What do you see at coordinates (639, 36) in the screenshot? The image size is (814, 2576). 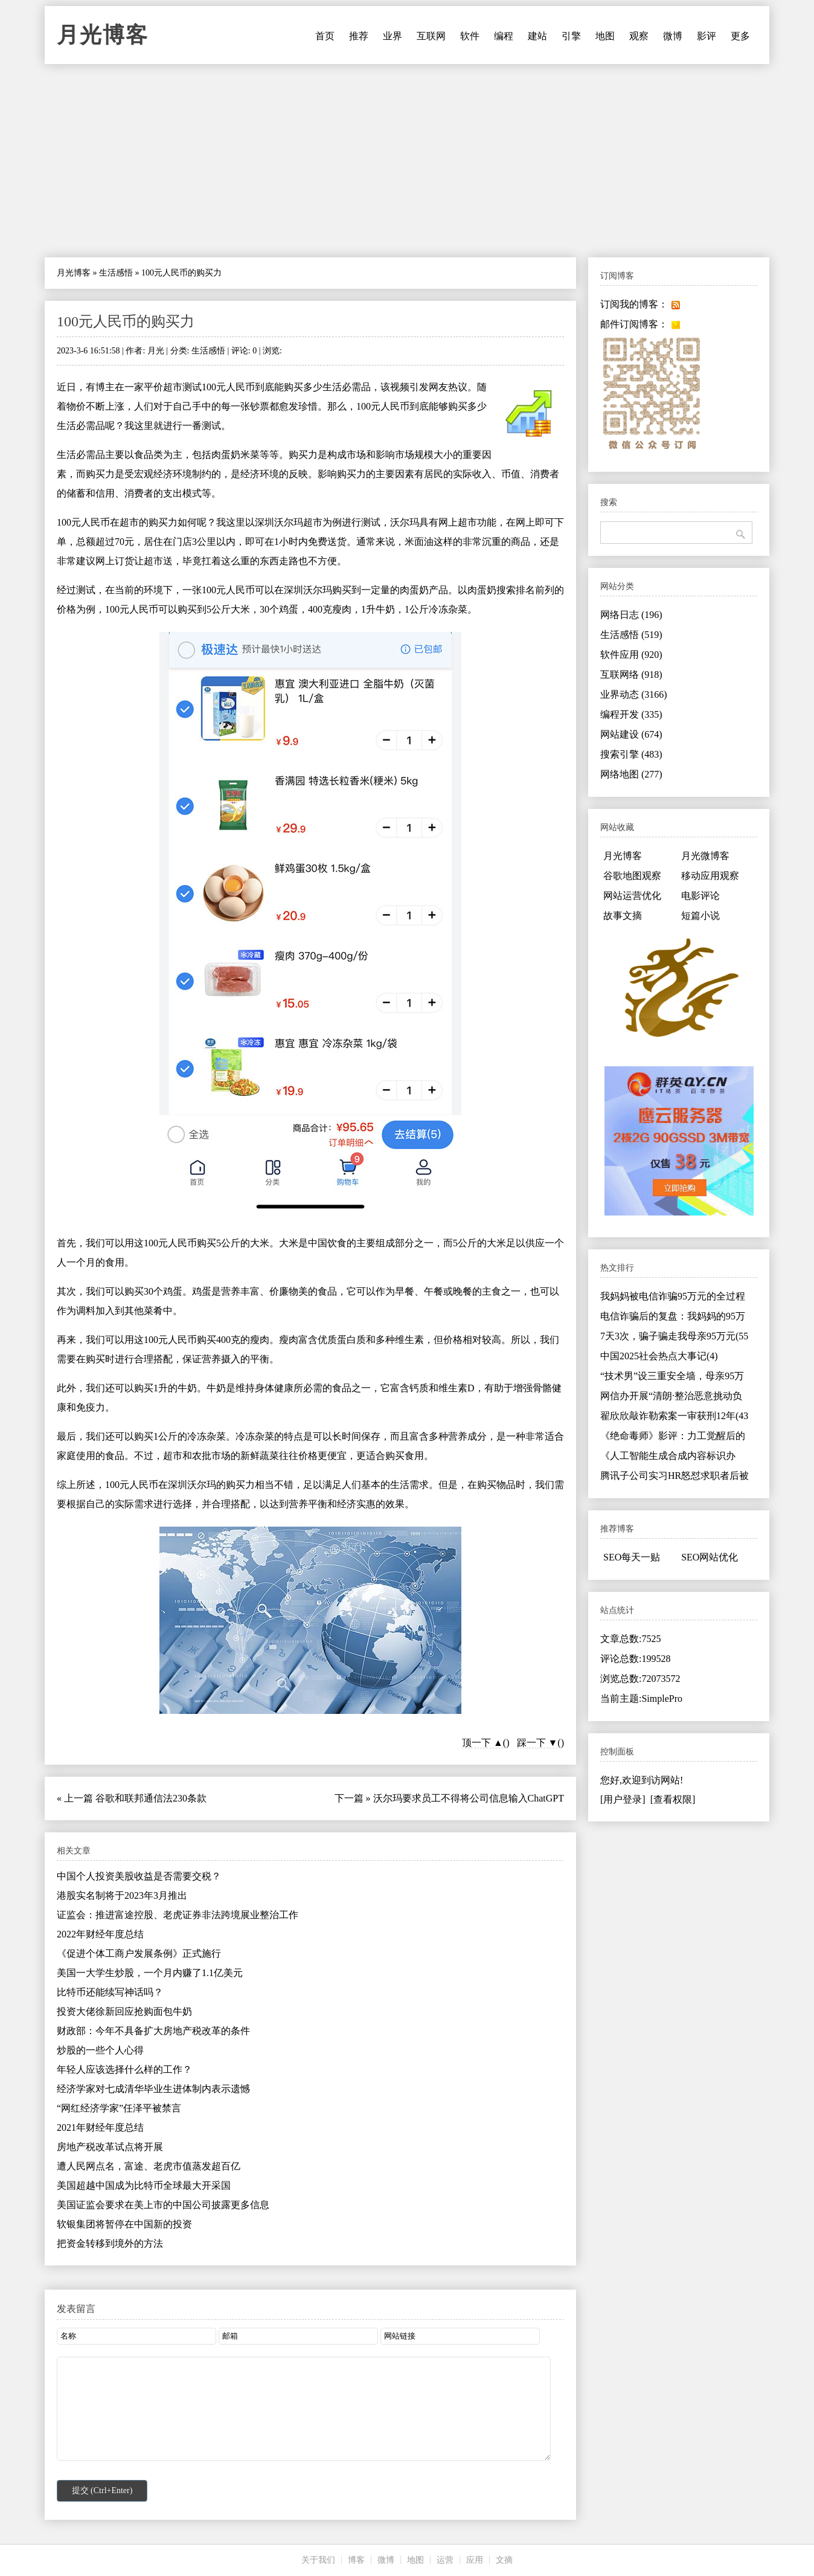 I see `观察` at bounding box center [639, 36].